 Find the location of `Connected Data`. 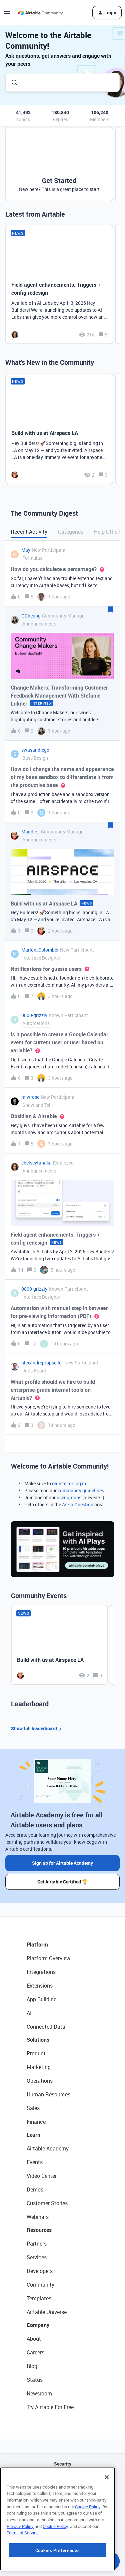

Connected Data is located at coordinates (46, 2026).